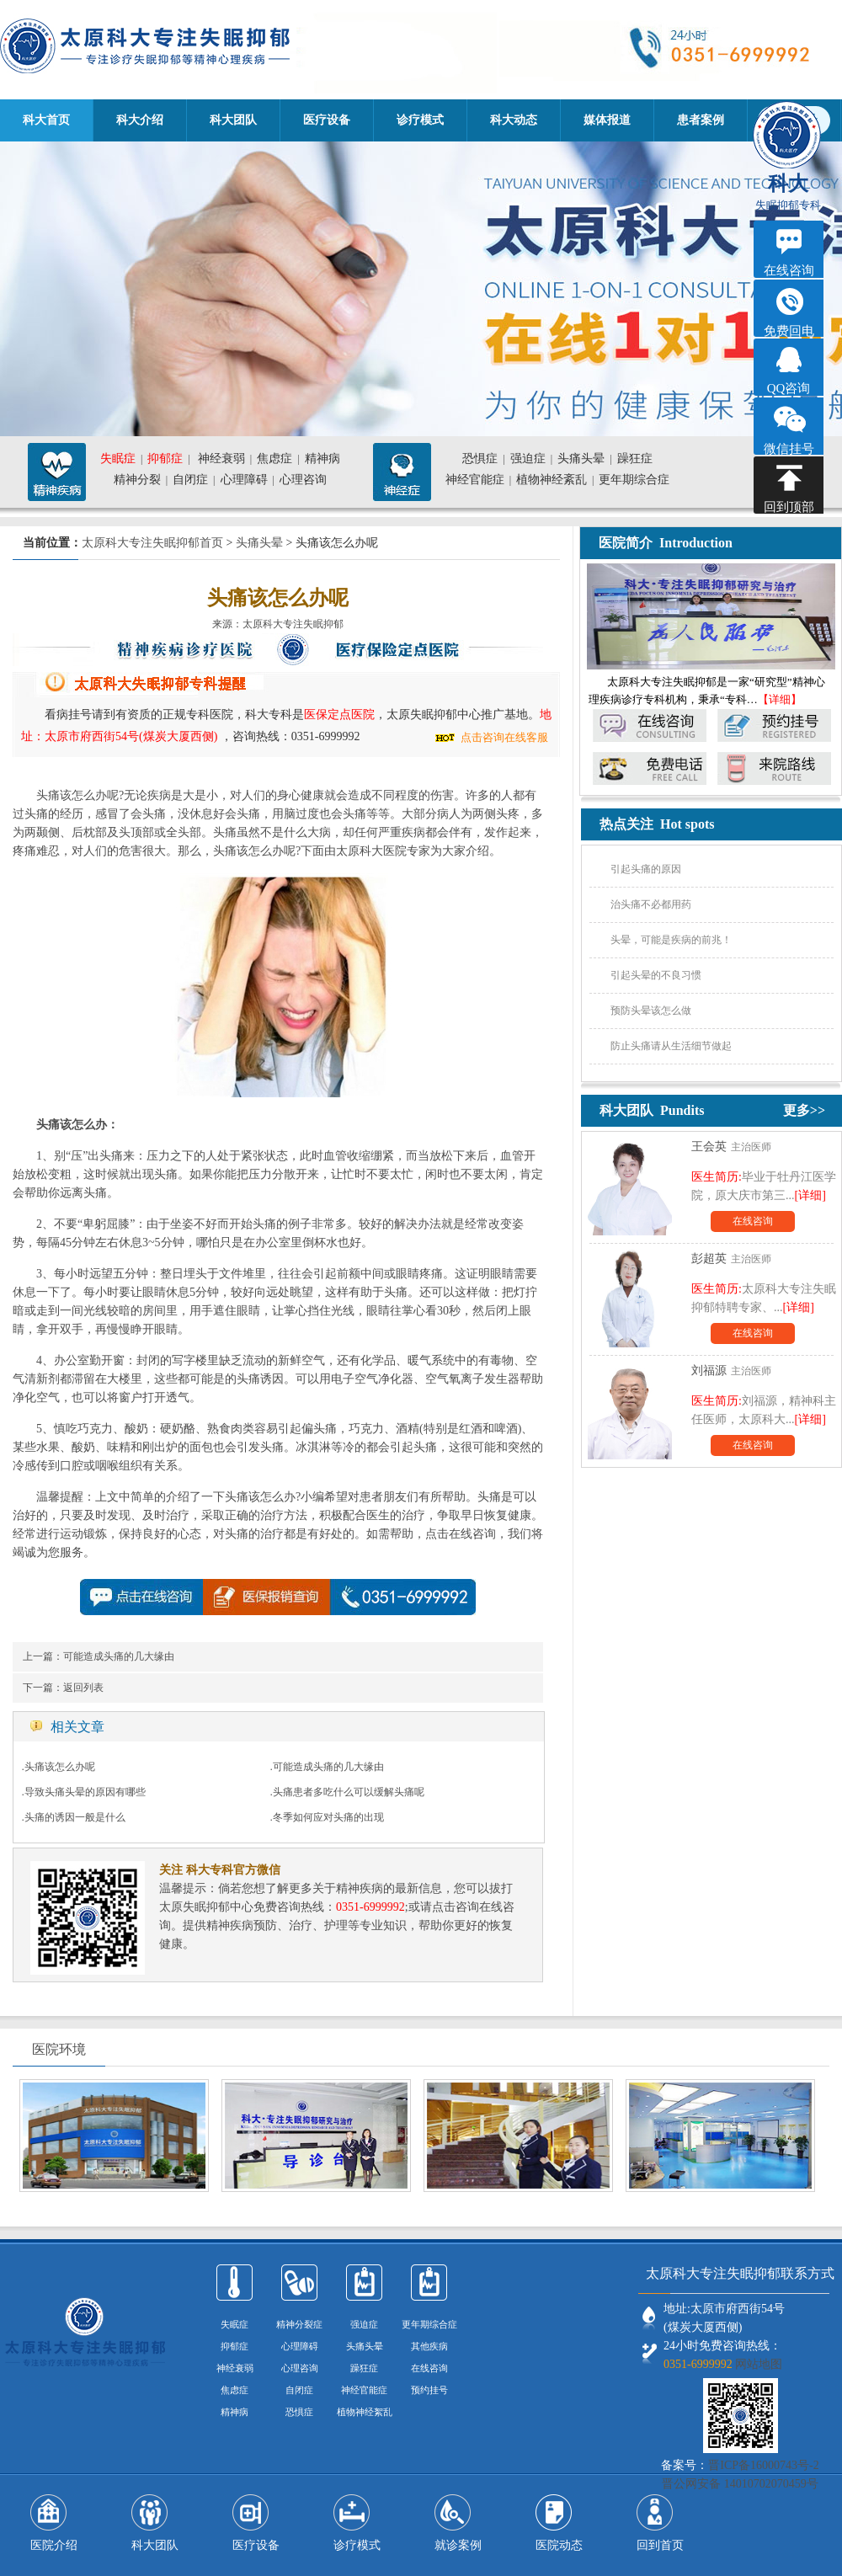  What do you see at coordinates (85, 1792) in the screenshot?
I see `导致头痛头晕的原因有哪些` at bounding box center [85, 1792].